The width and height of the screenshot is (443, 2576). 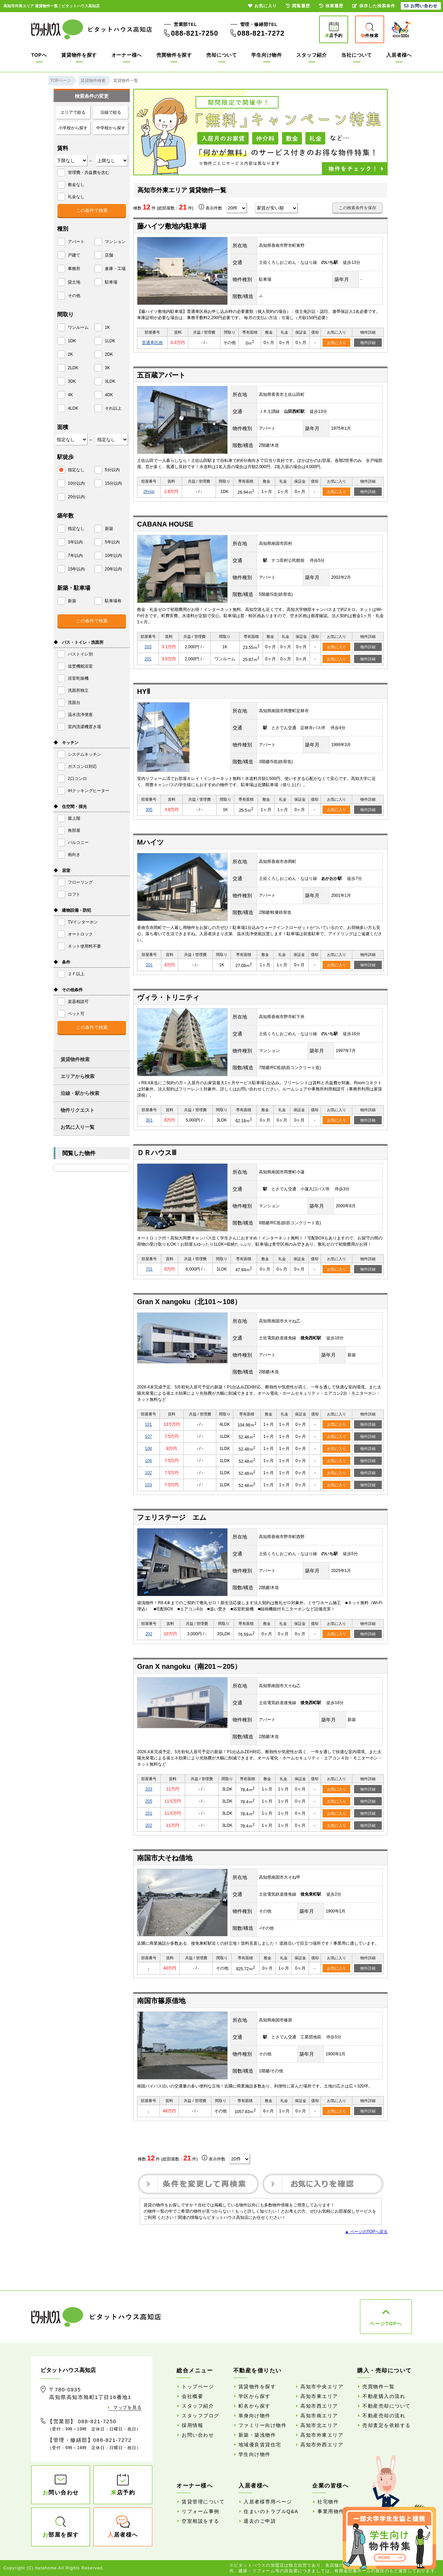 I want to click on リフォーム事例, so click(x=200, y=2511).